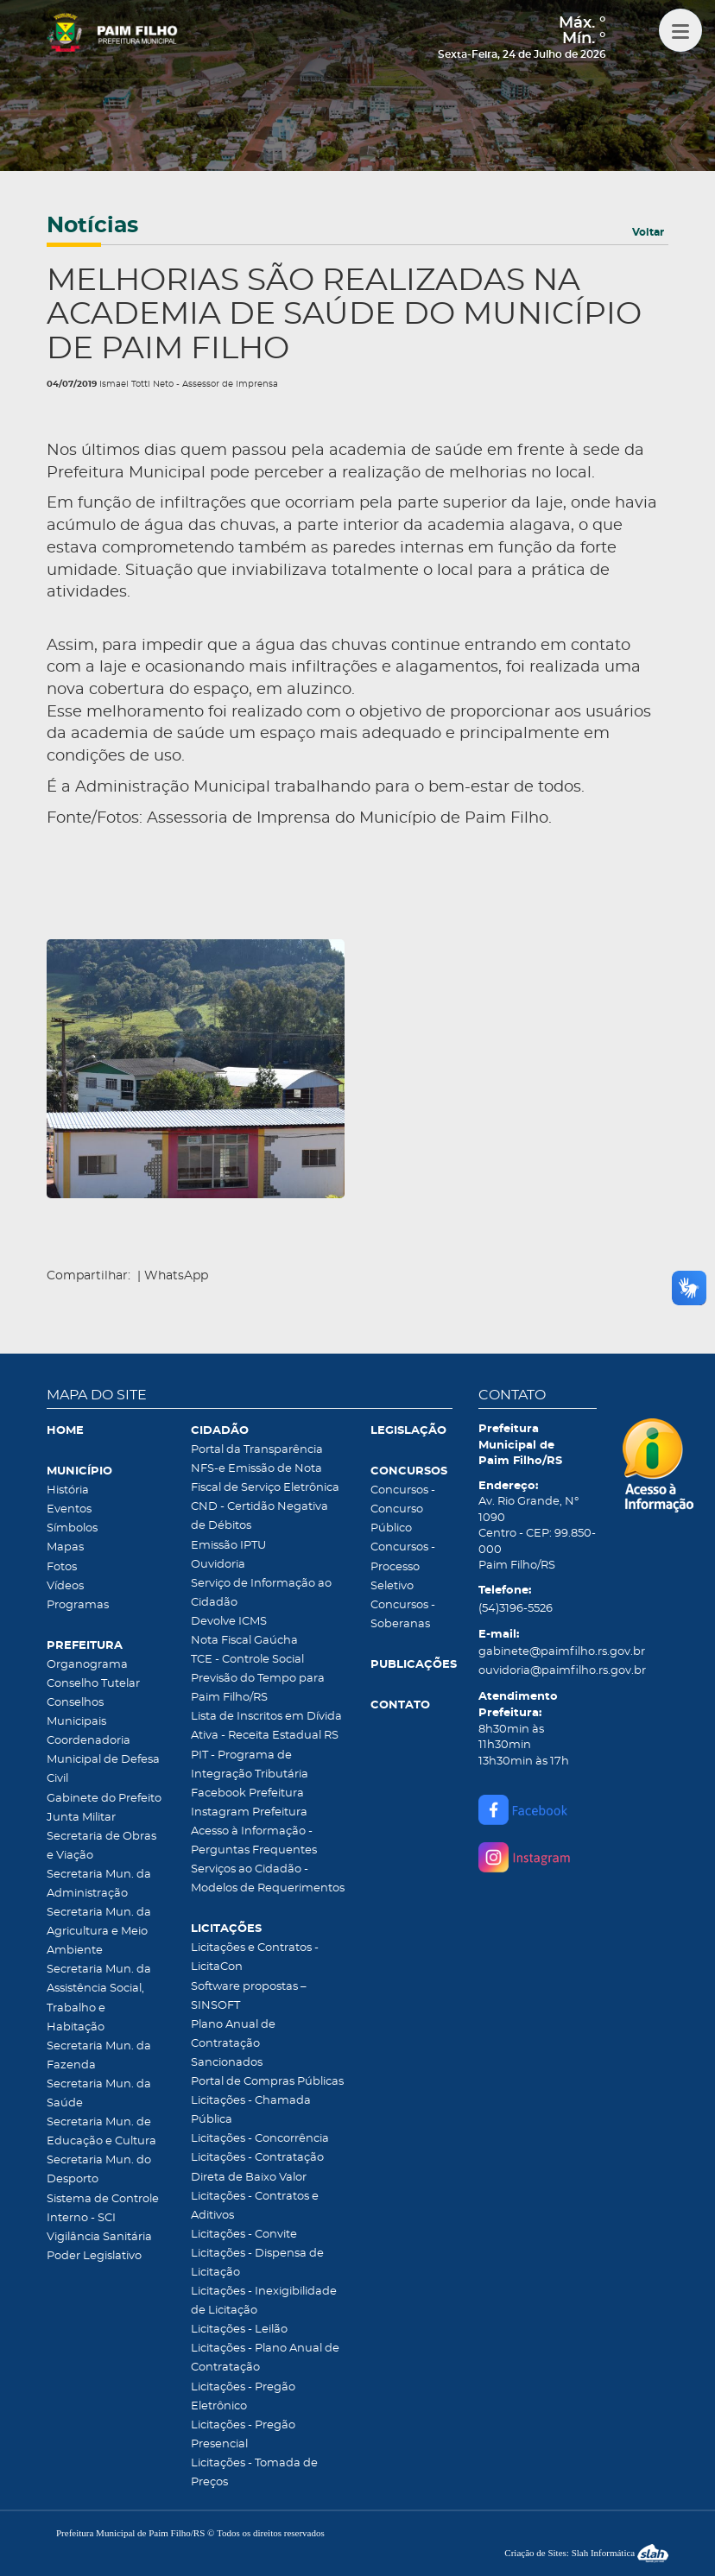 The height and width of the screenshot is (2576, 715). Describe the element at coordinates (99, 1931) in the screenshot. I see `Secretaria Mun. da Agricultura e Meio Ambiente` at that location.